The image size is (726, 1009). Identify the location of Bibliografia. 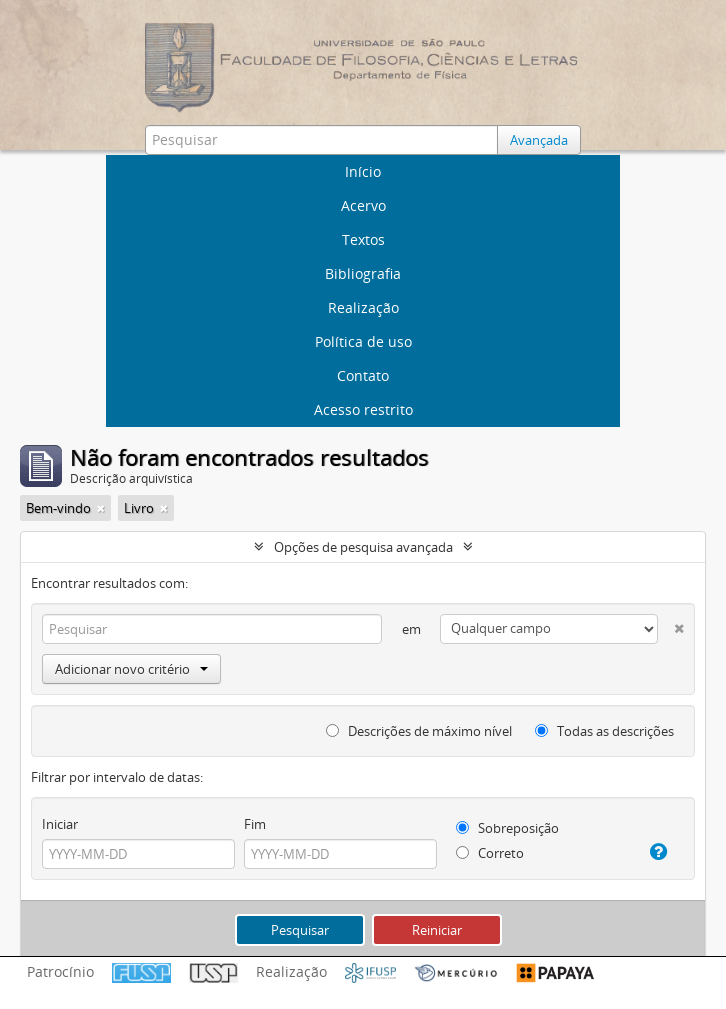
(363, 273).